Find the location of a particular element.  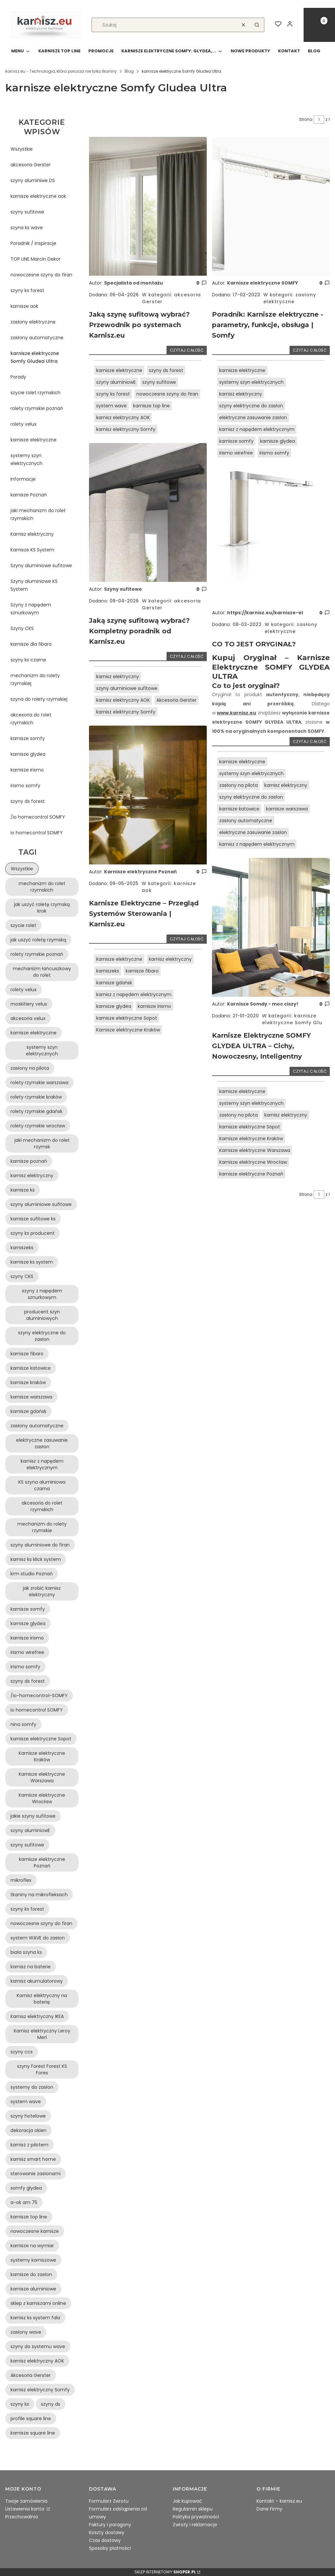

karnisze irismo is located at coordinates (27, 770).